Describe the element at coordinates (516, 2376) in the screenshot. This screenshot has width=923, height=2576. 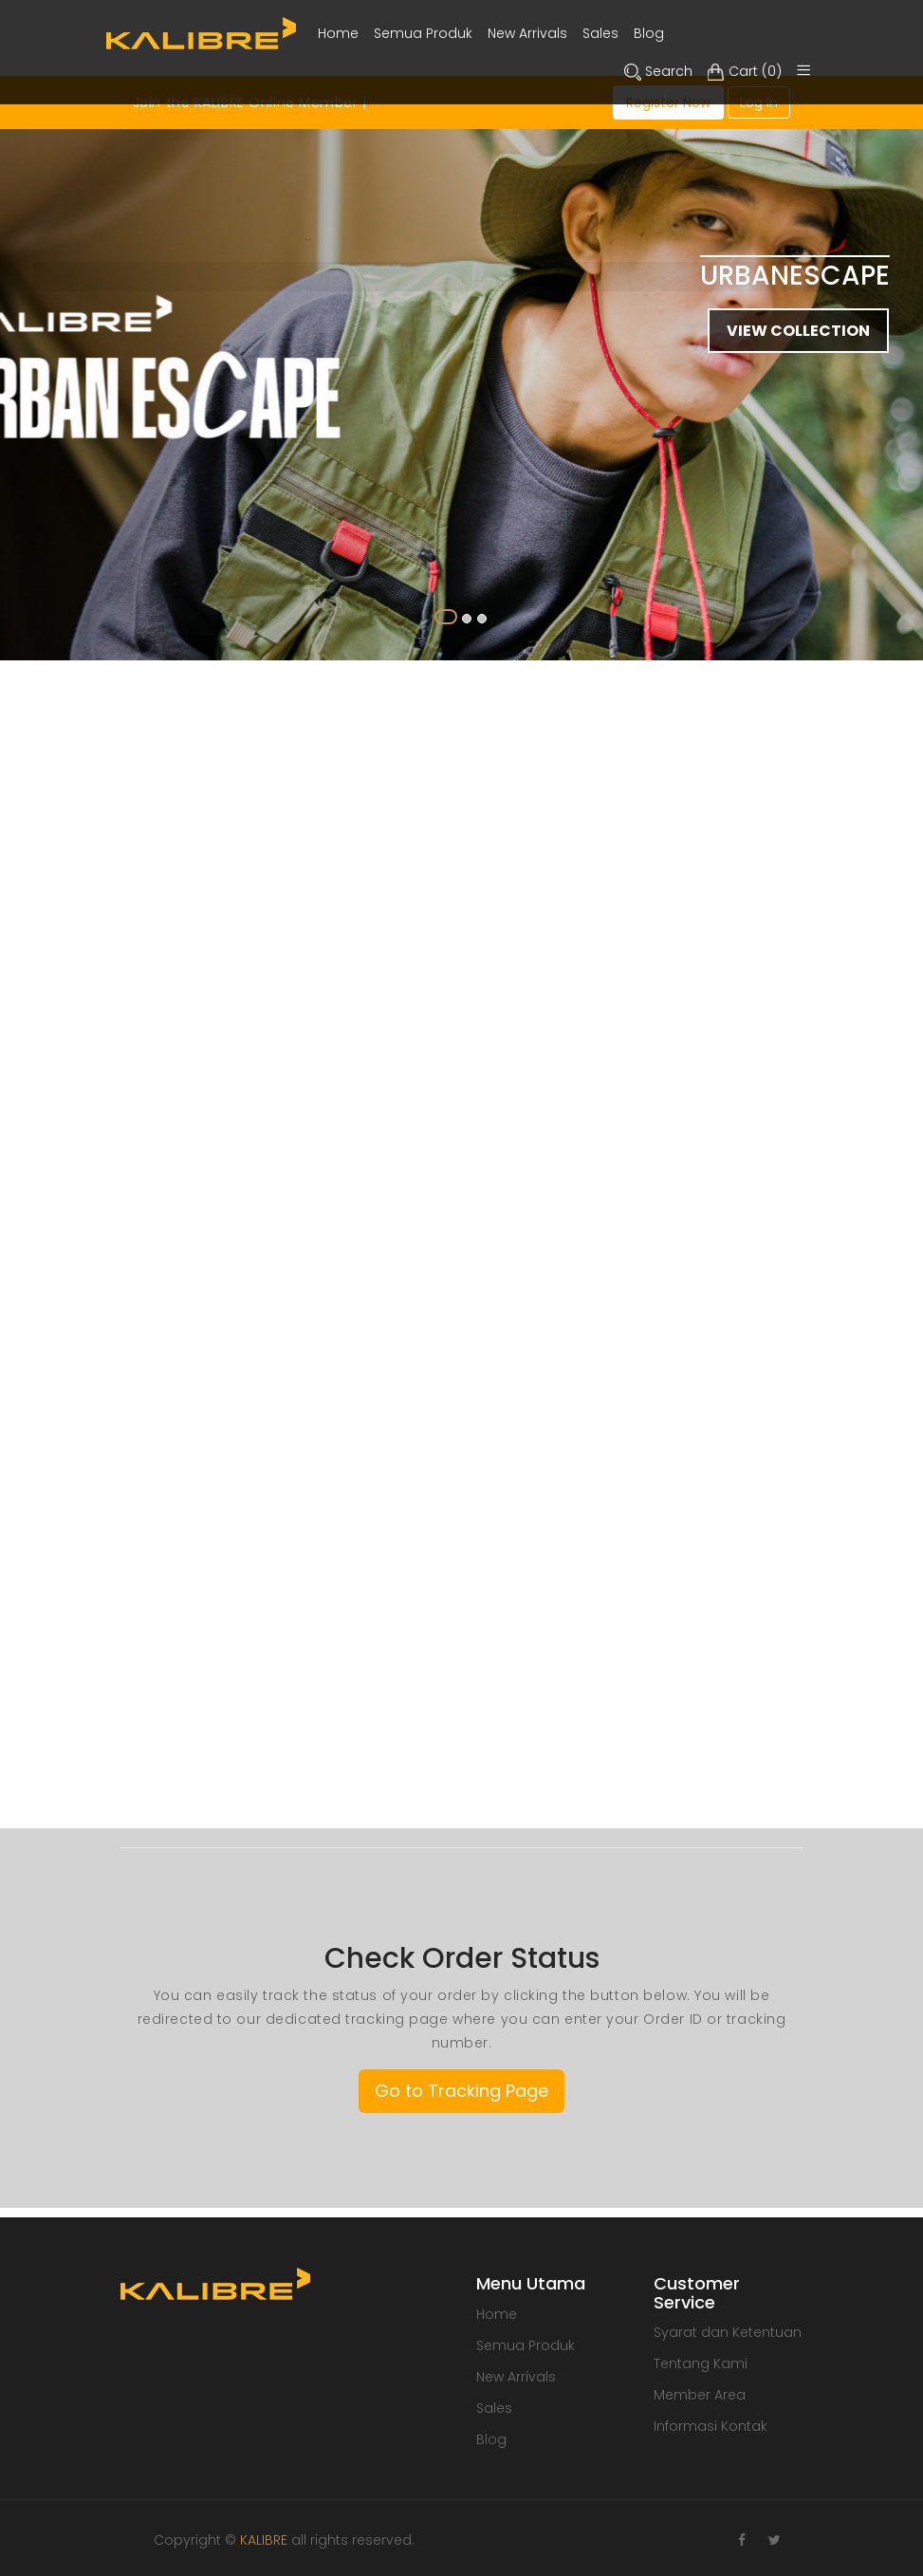
I see `New Arrivals` at that location.